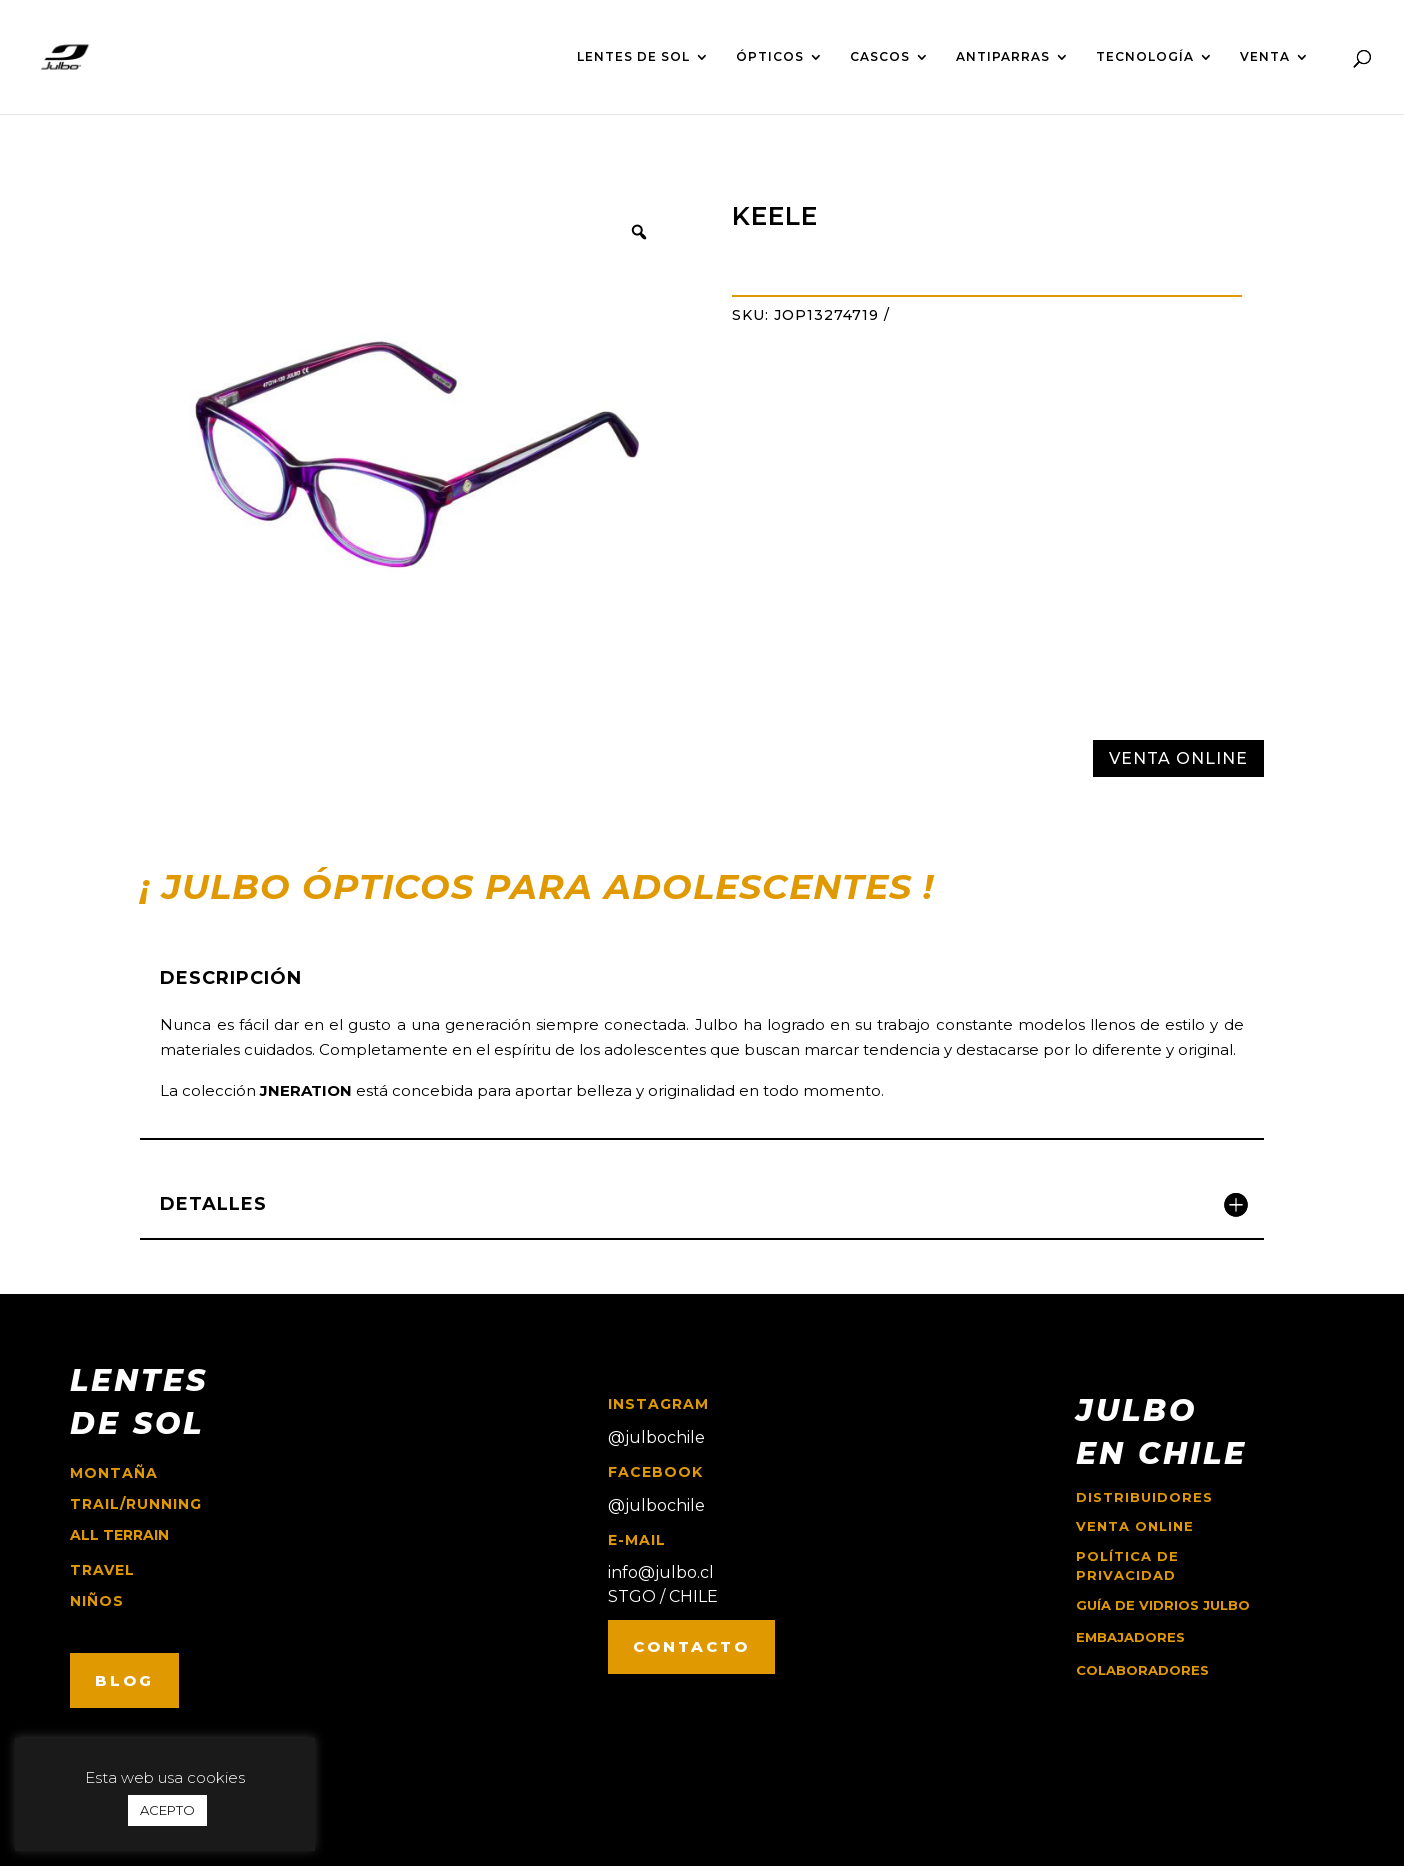 This screenshot has width=1404, height=1866. I want to click on Venta online, so click(1135, 1526).